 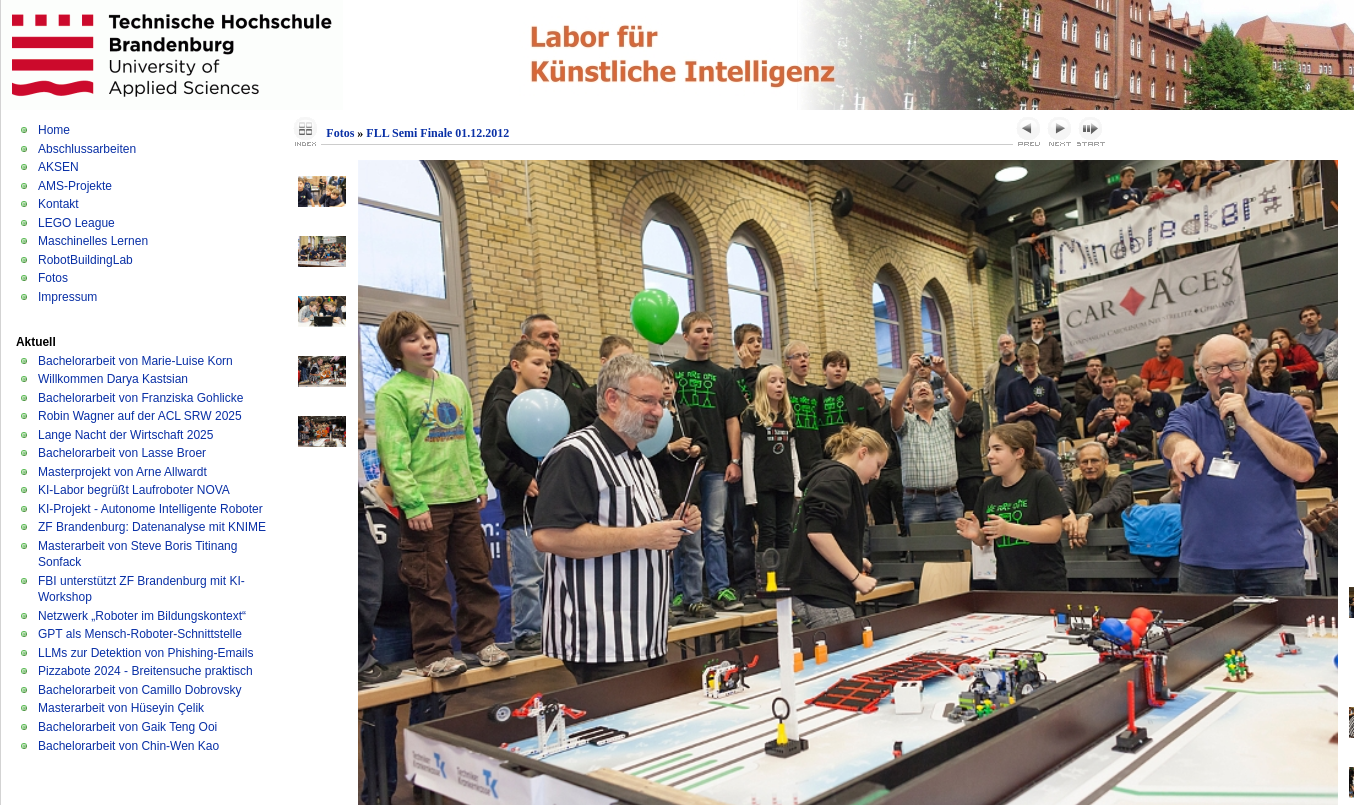 What do you see at coordinates (140, 416) in the screenshot?
I see `Robin Wagner auf der ACL SRW 2025` at bounding box center [140, 416].